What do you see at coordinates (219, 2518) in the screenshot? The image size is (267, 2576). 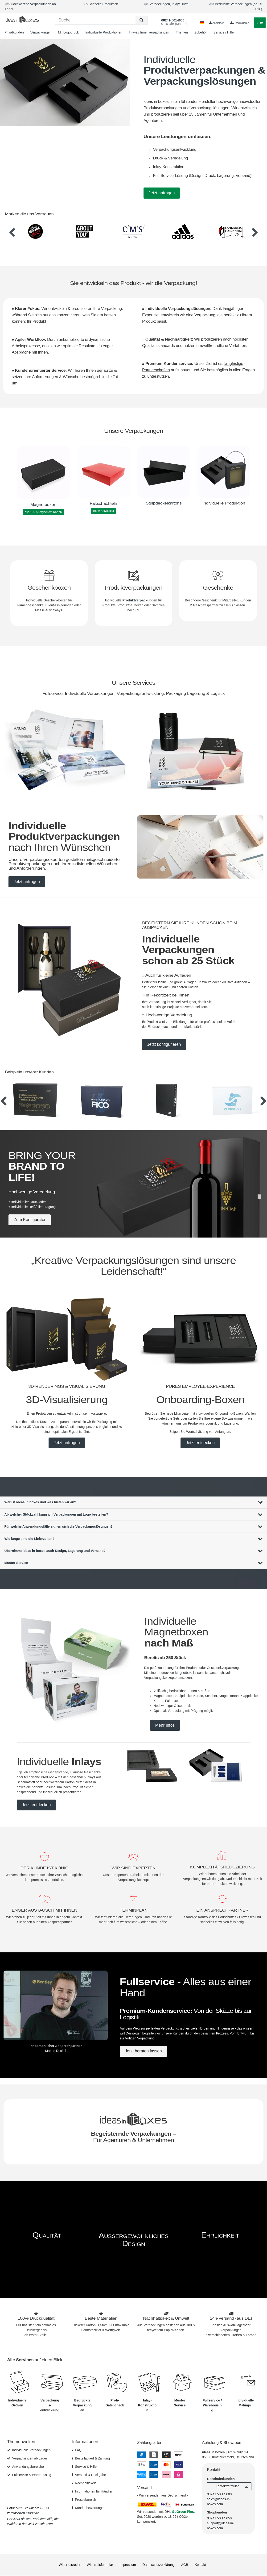 I see `08241 50 14 650` at bounding box center [219, 2518].